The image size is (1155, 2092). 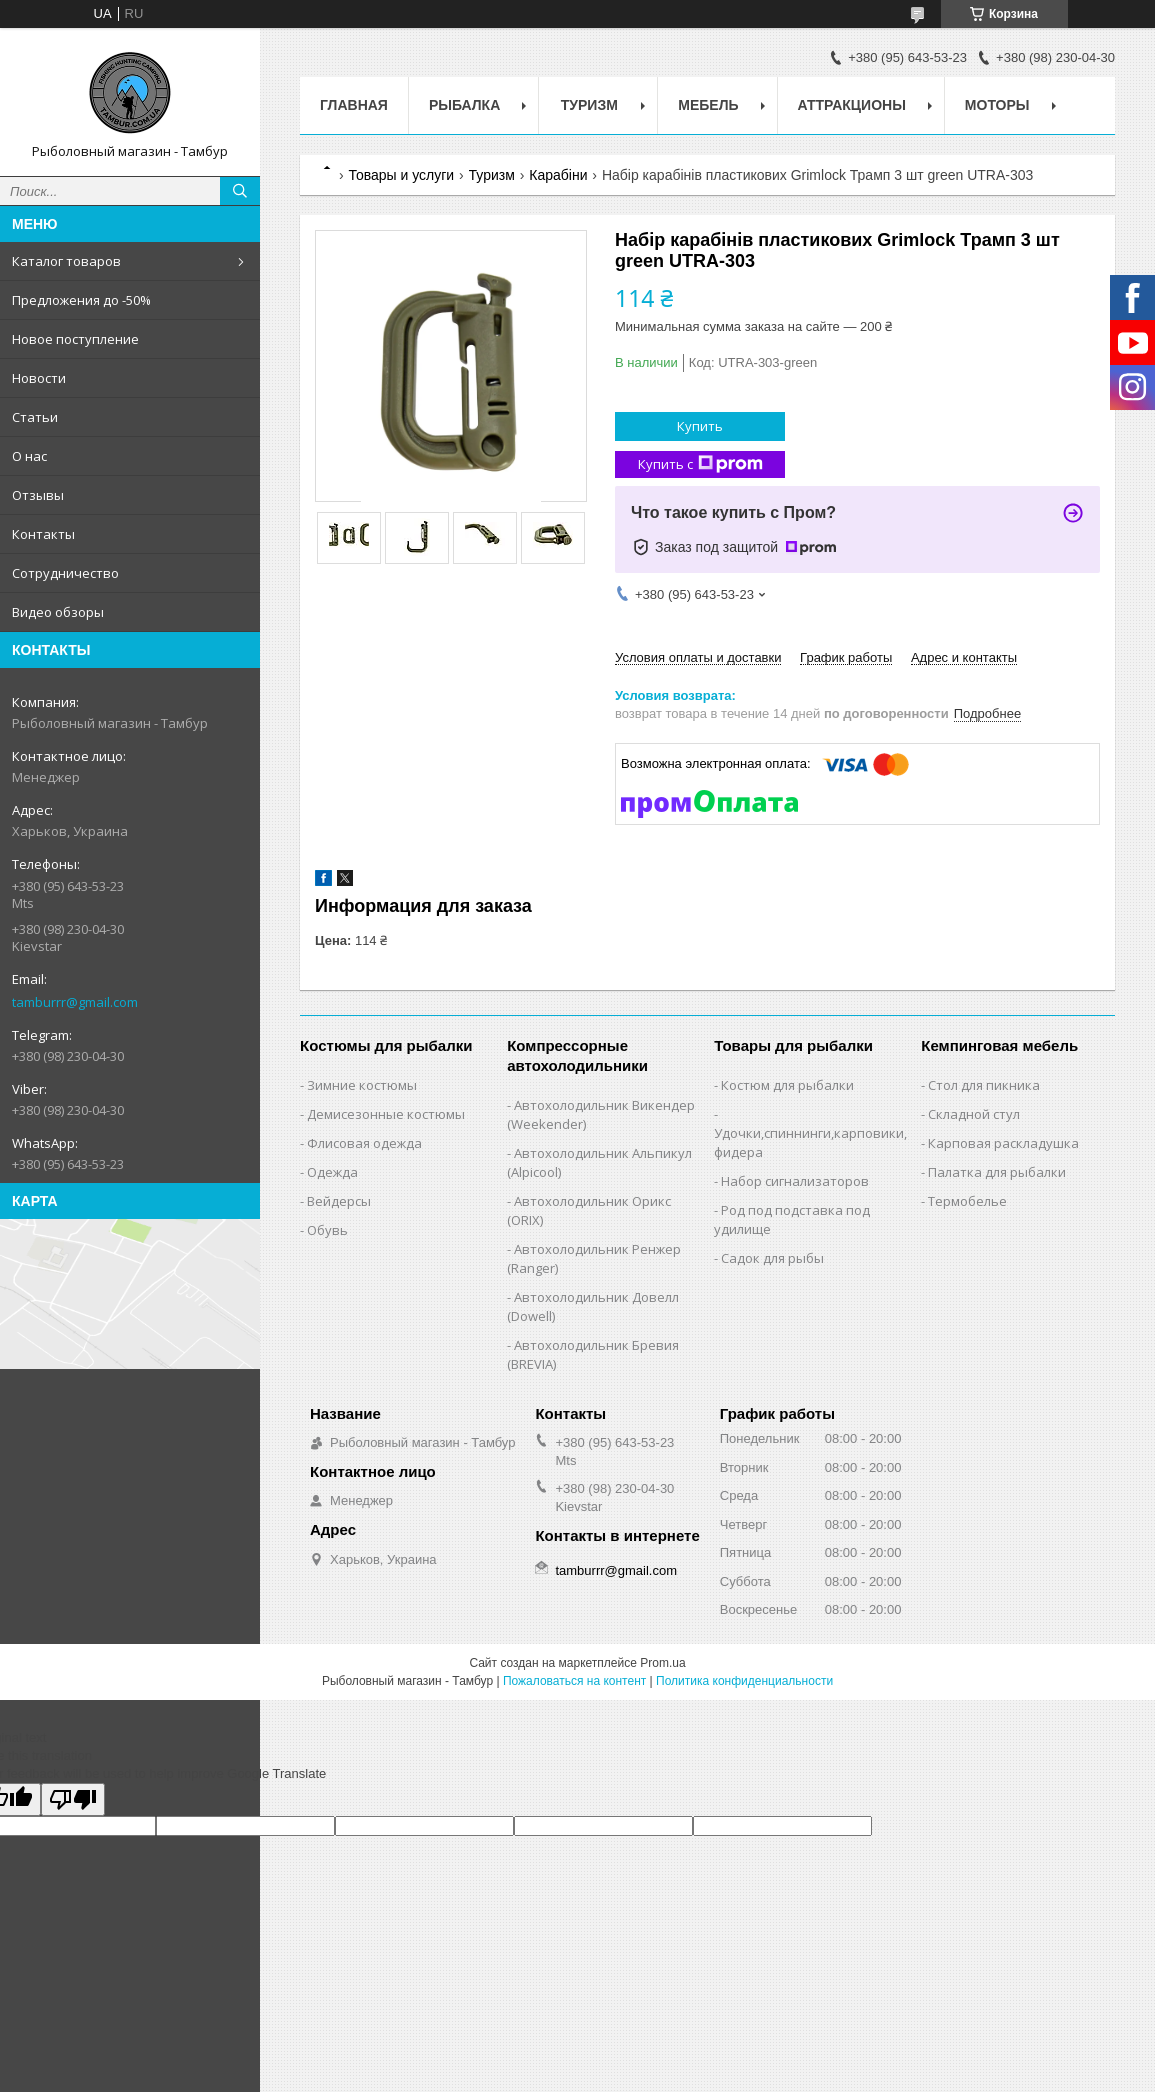 I want to click on О нас, so click(x=29, y=456).